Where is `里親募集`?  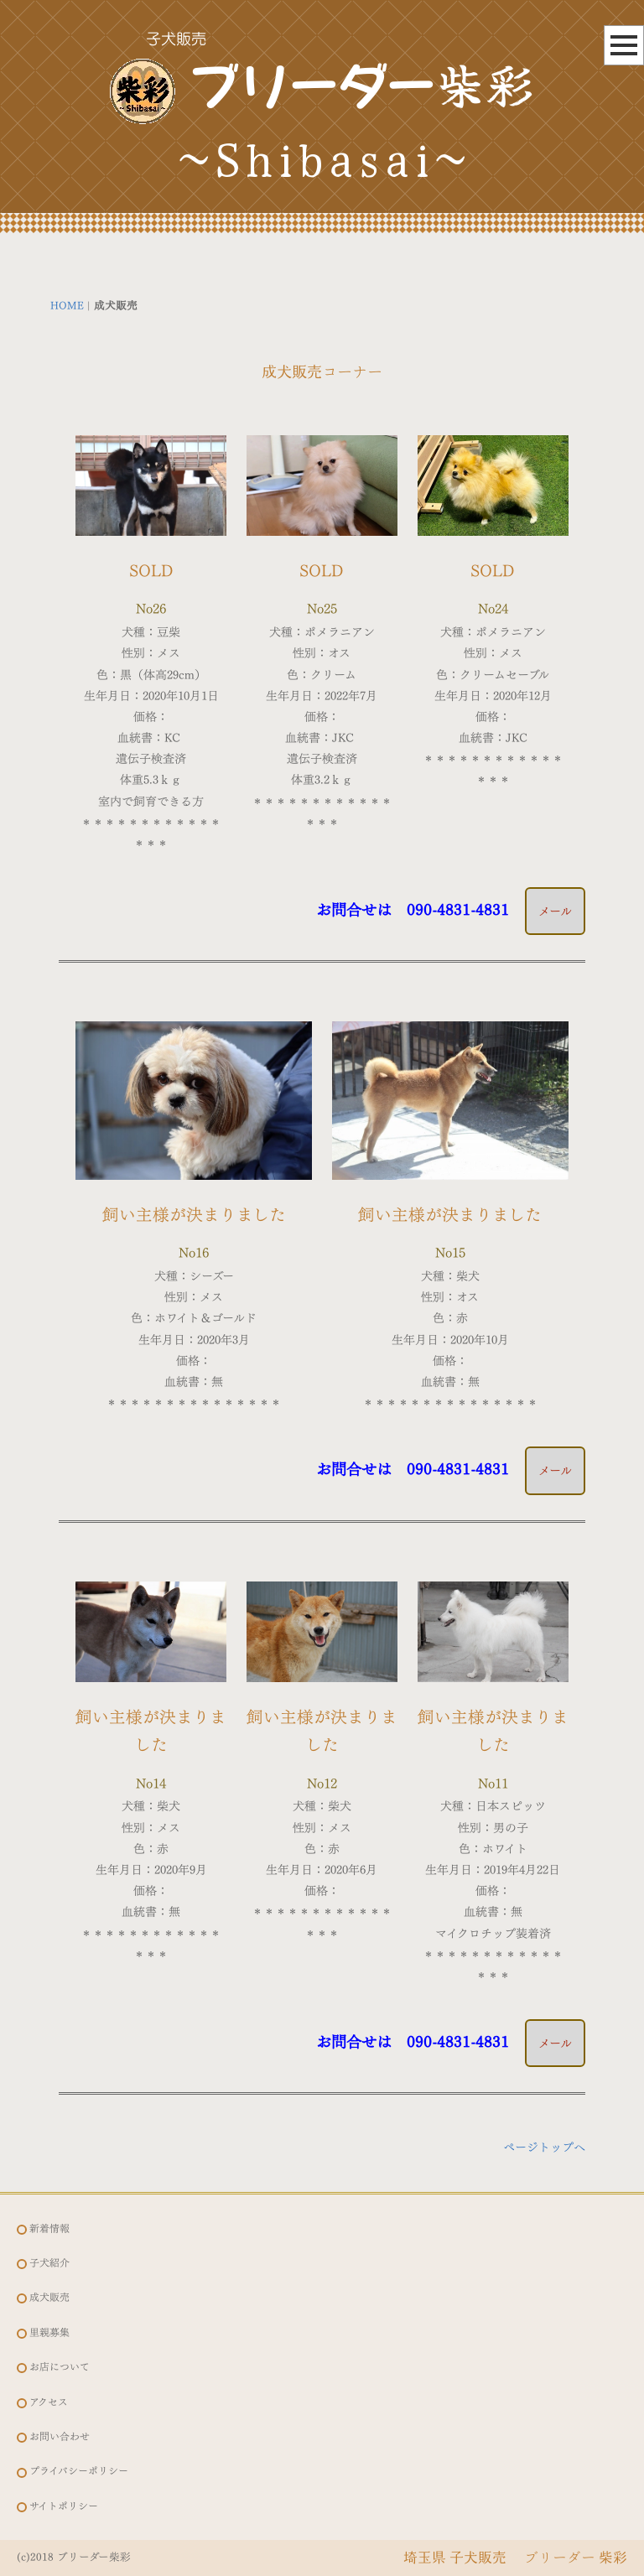 里親募集 is located at coordinates (49, 2332).